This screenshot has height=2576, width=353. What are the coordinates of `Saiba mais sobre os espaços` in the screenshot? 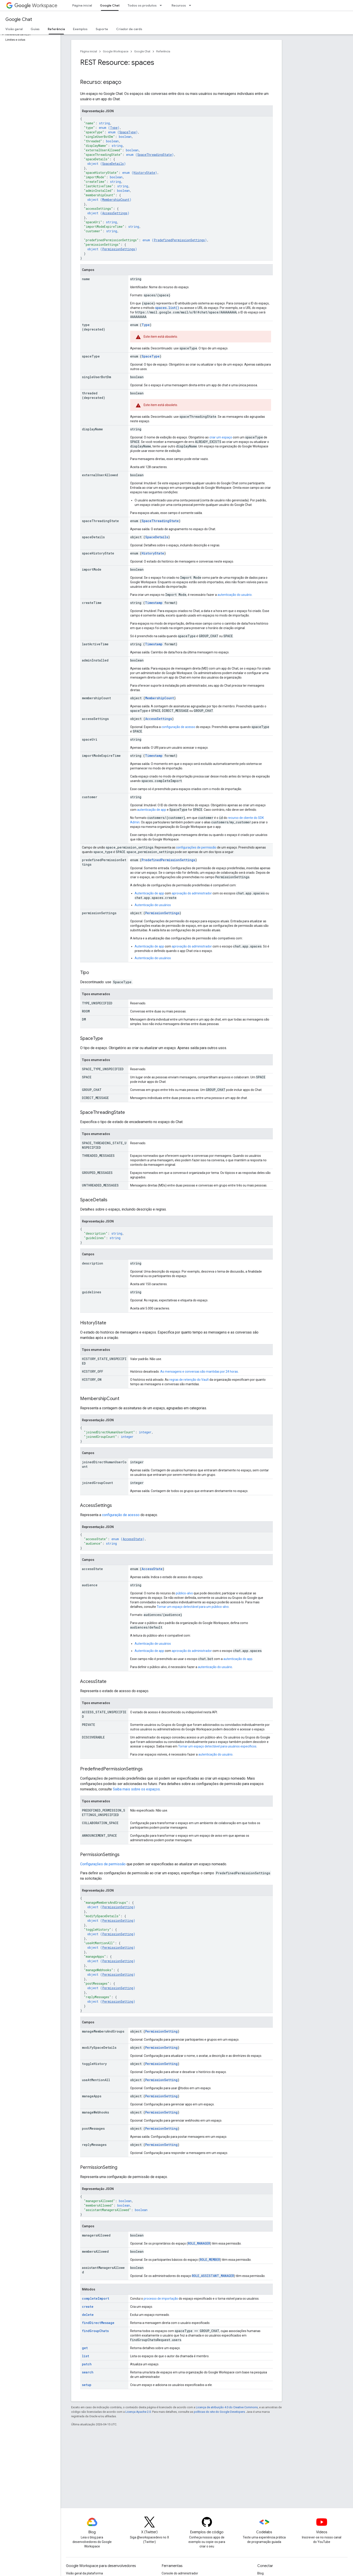 It's located at (136, 1789).